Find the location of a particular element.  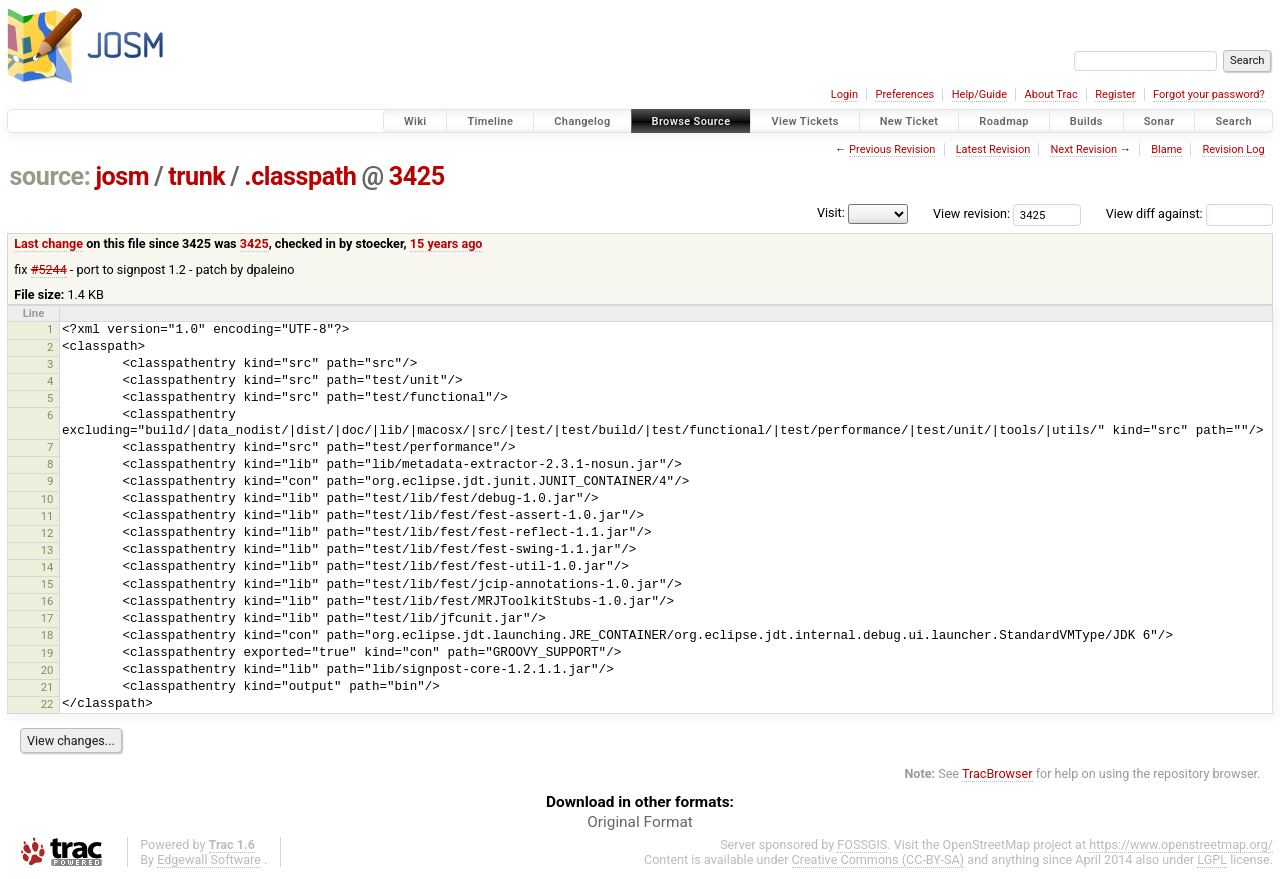

21 is located at coordinates (47, 687).